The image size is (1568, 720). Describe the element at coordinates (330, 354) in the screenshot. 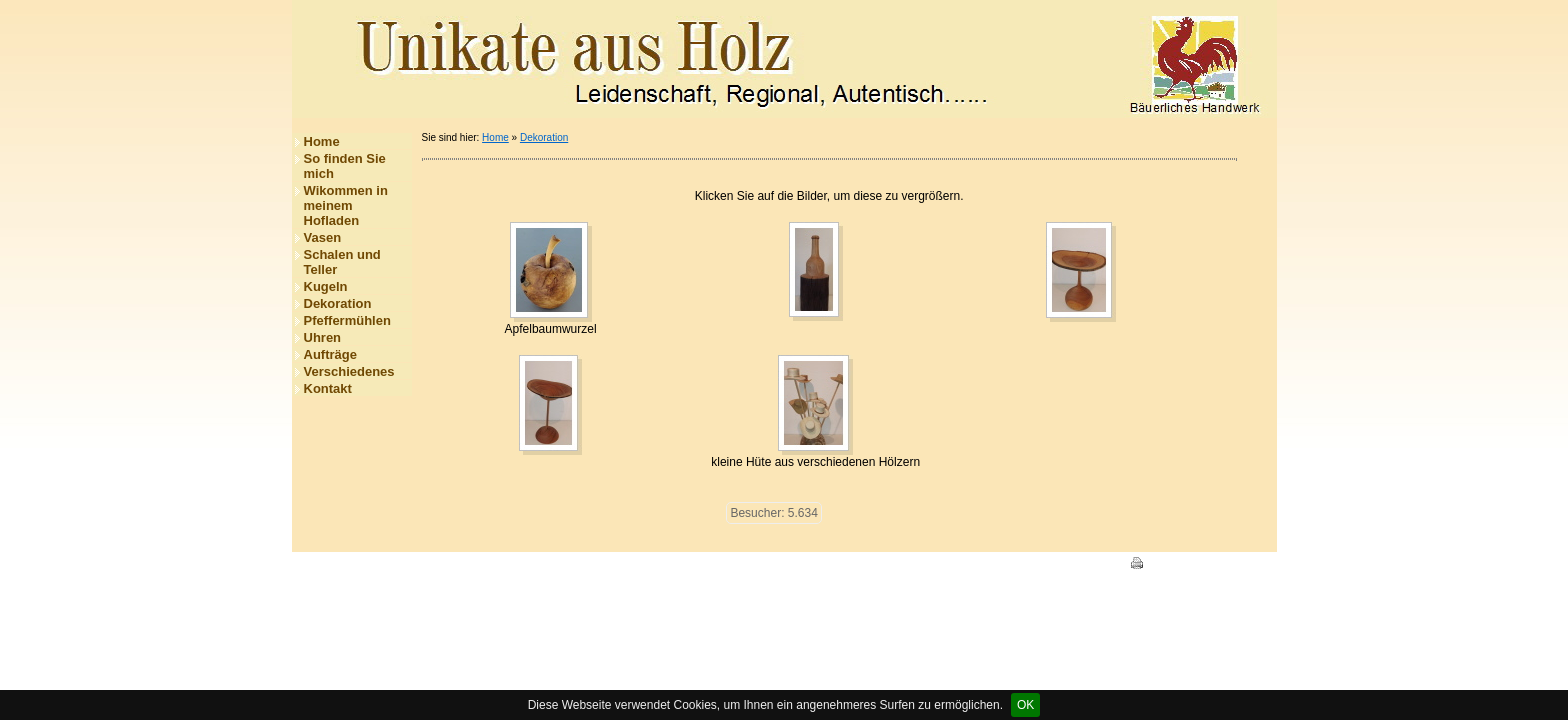

I see `Aufträge` at that location.